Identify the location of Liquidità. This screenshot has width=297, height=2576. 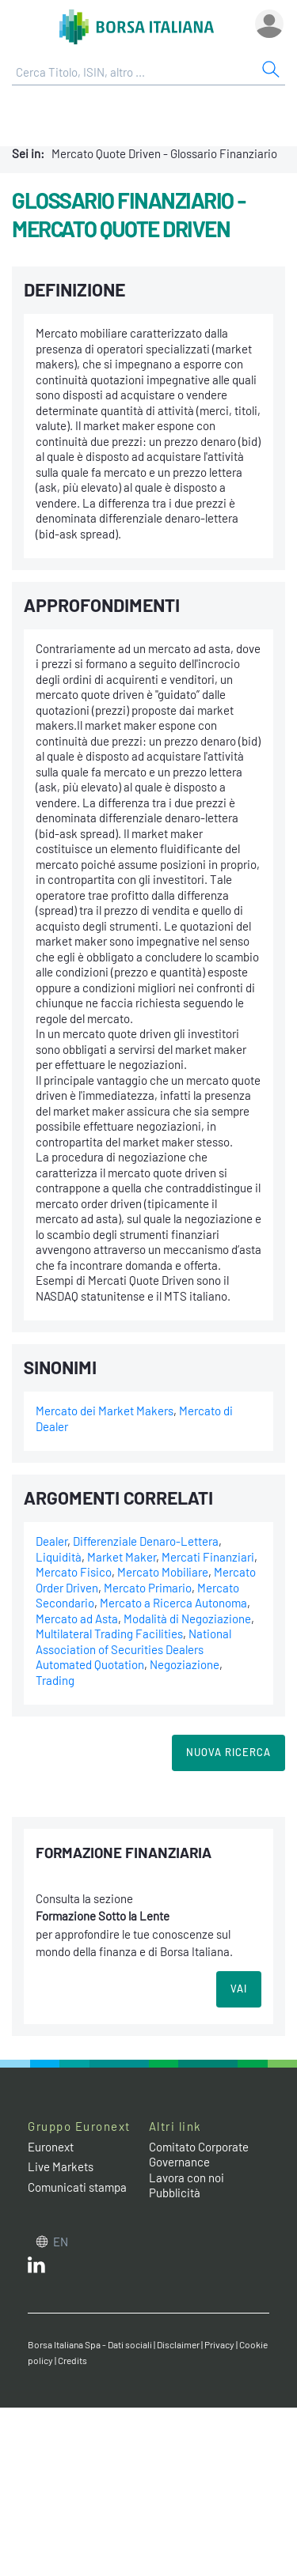
(59, 1557).